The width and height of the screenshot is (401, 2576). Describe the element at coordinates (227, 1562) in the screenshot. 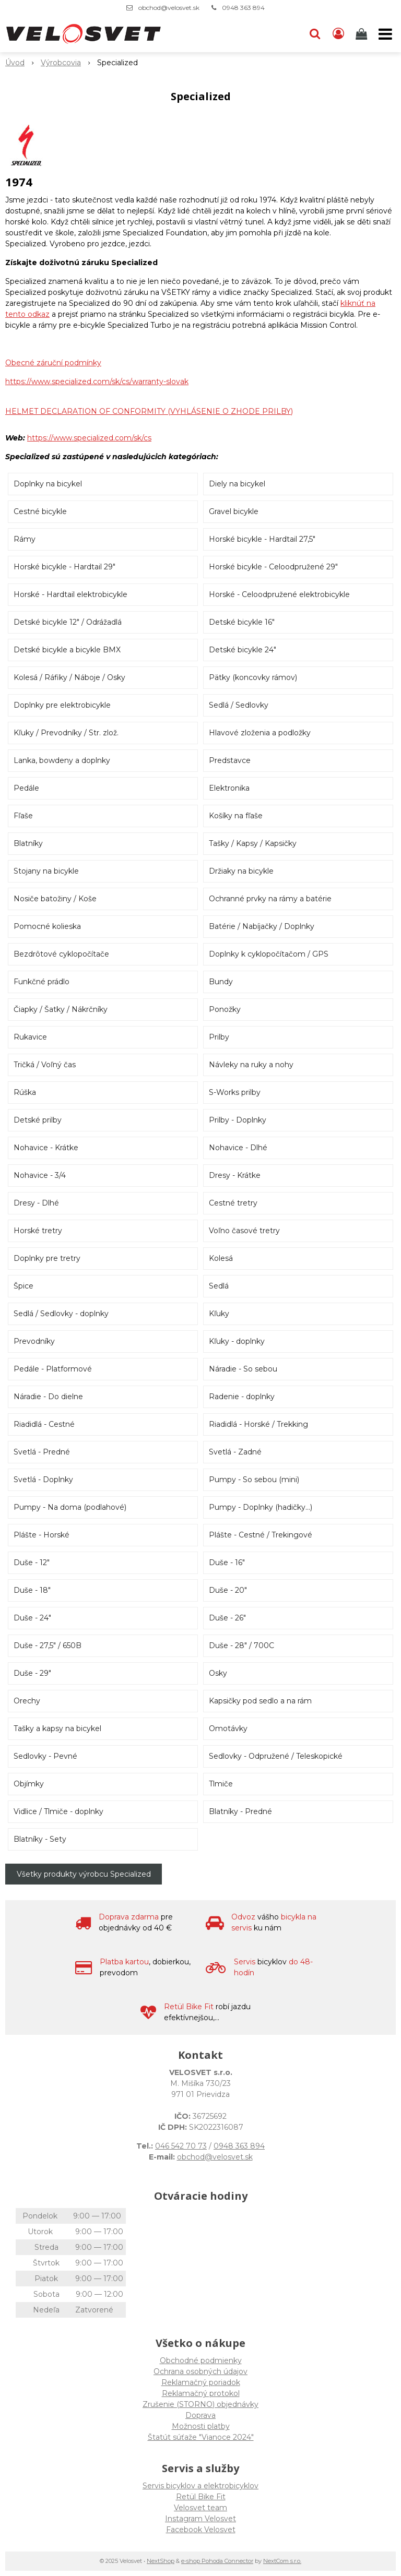

I see `Duše - 16"` at that location.